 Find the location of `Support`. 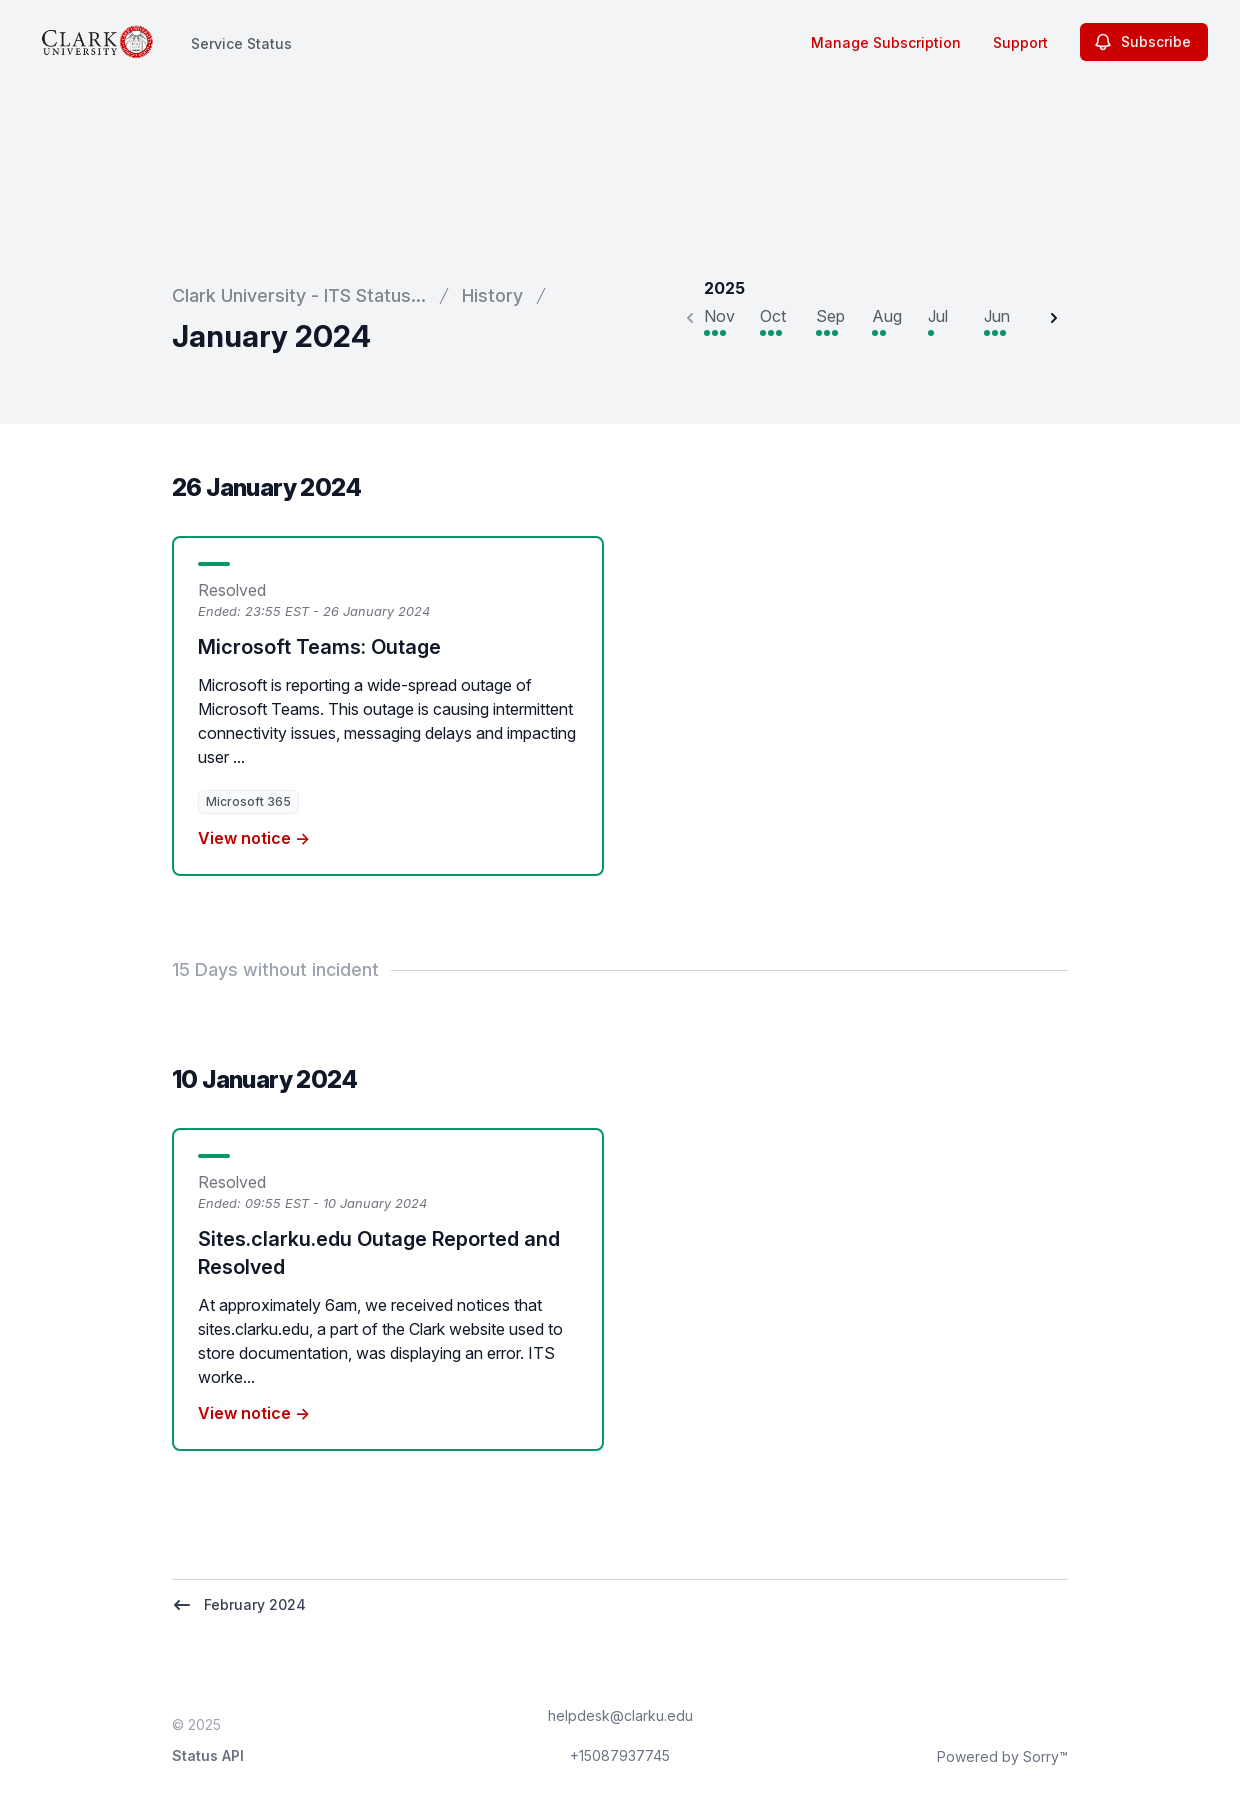

Support is located at coordinates (1020, 42).